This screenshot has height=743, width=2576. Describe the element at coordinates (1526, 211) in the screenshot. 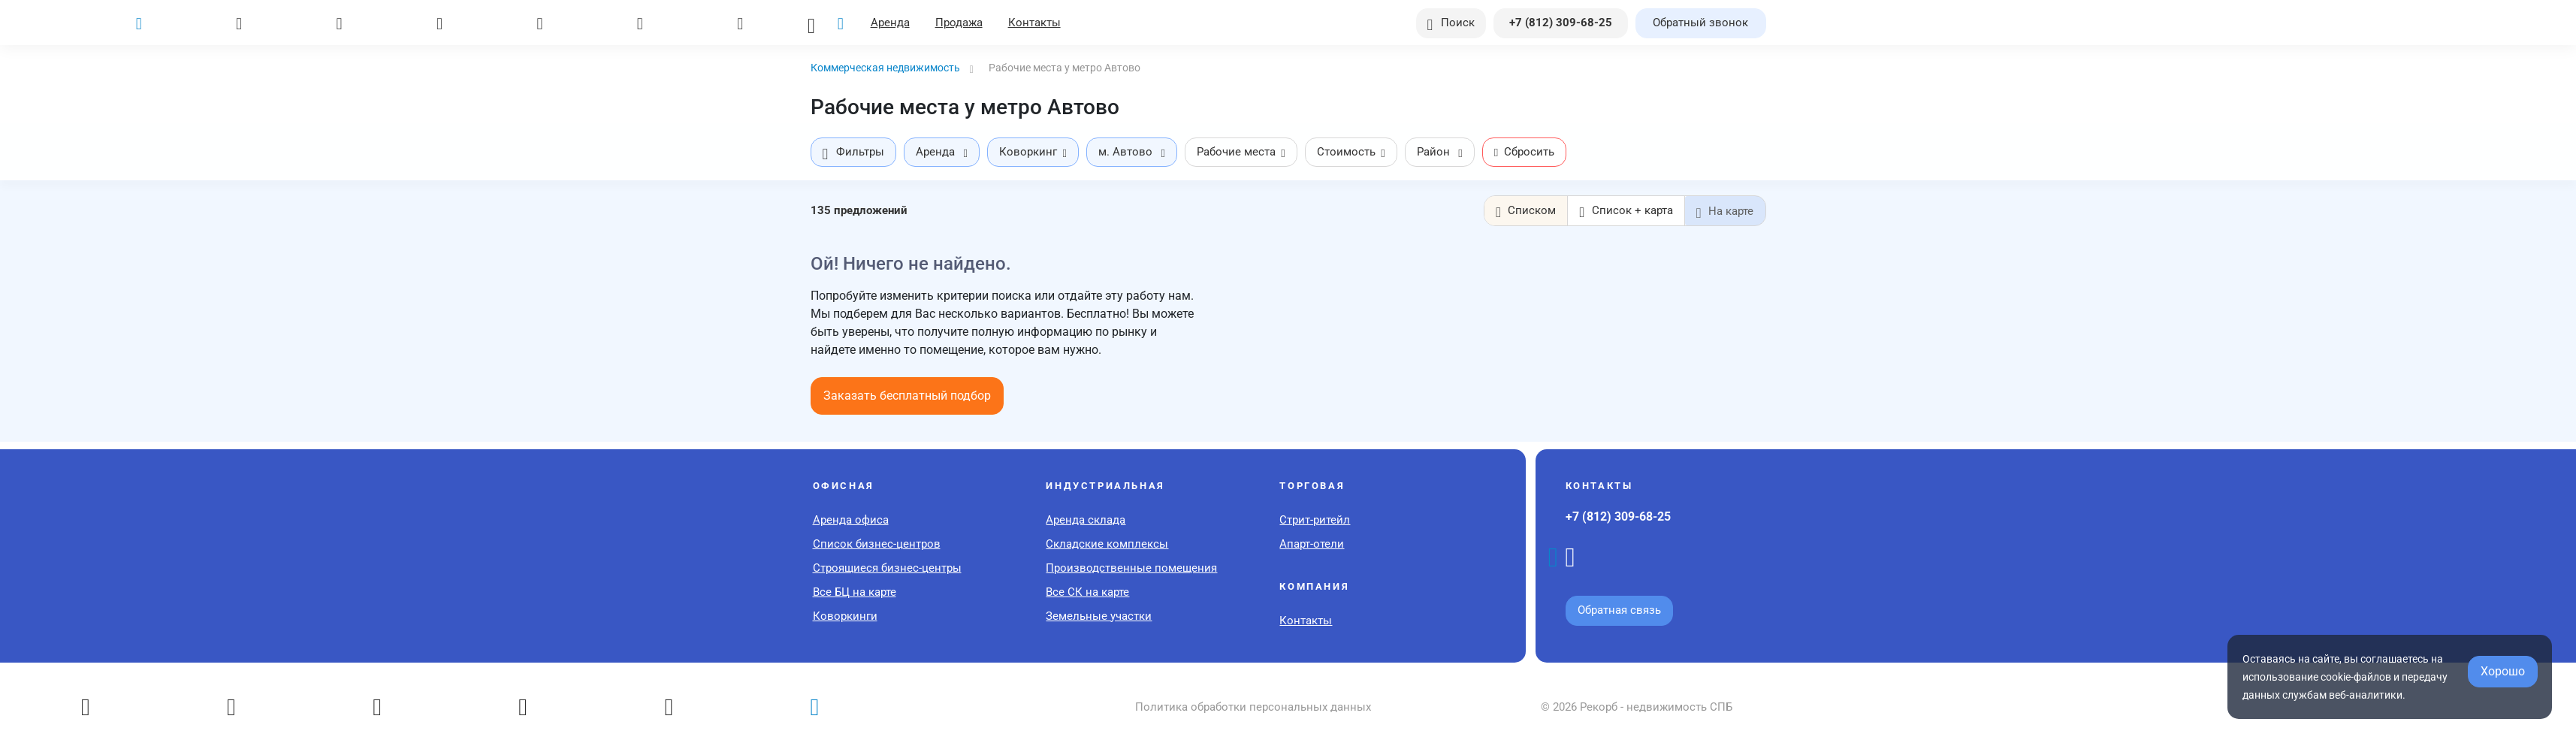

I see `Списком` at that location.